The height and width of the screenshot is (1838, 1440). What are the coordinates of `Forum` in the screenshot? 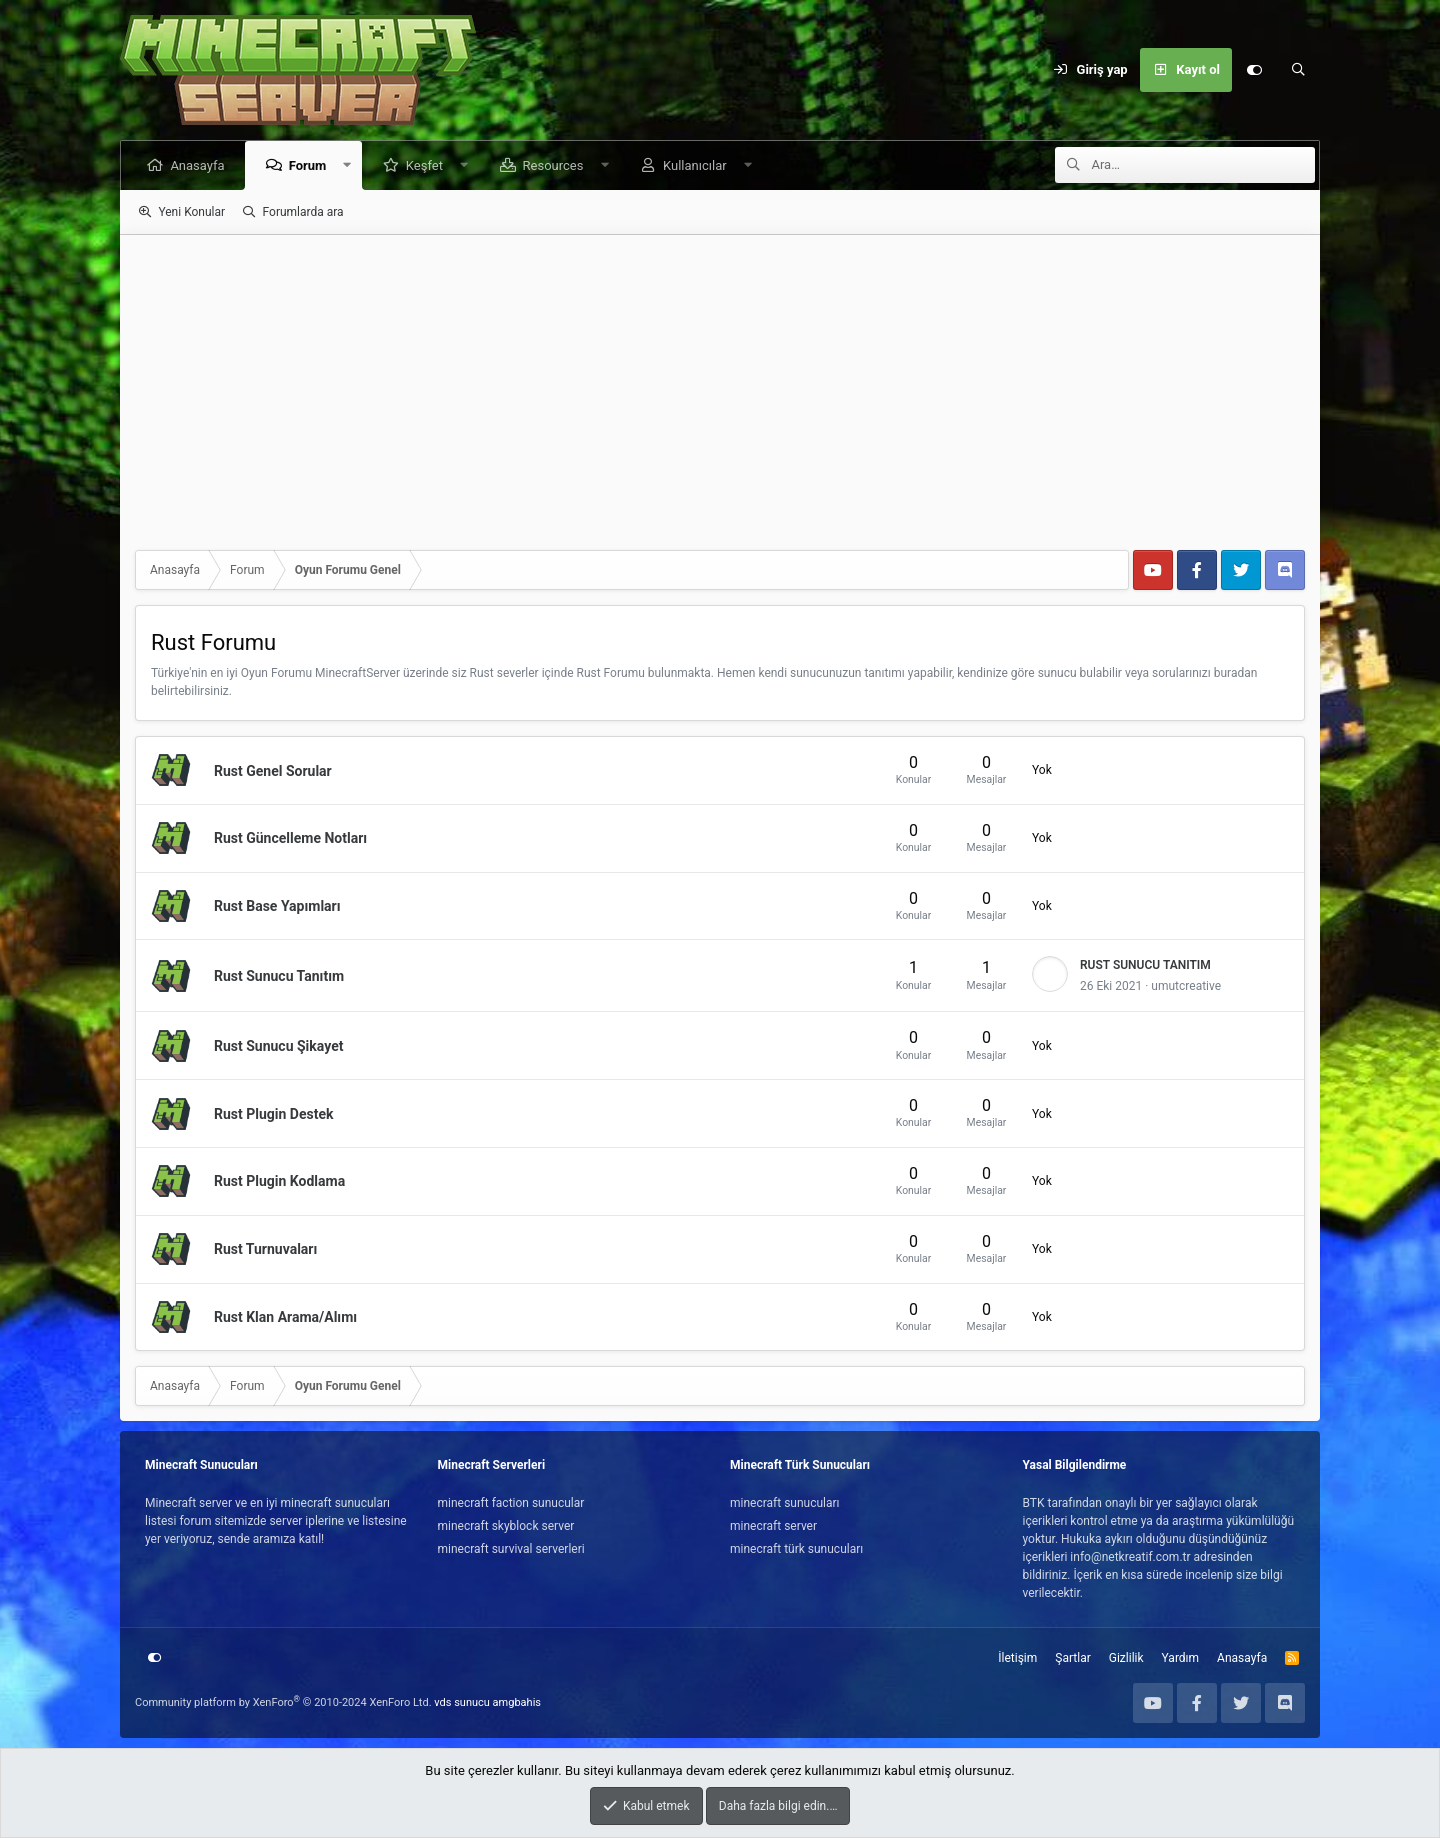 It's located at (309, 165).